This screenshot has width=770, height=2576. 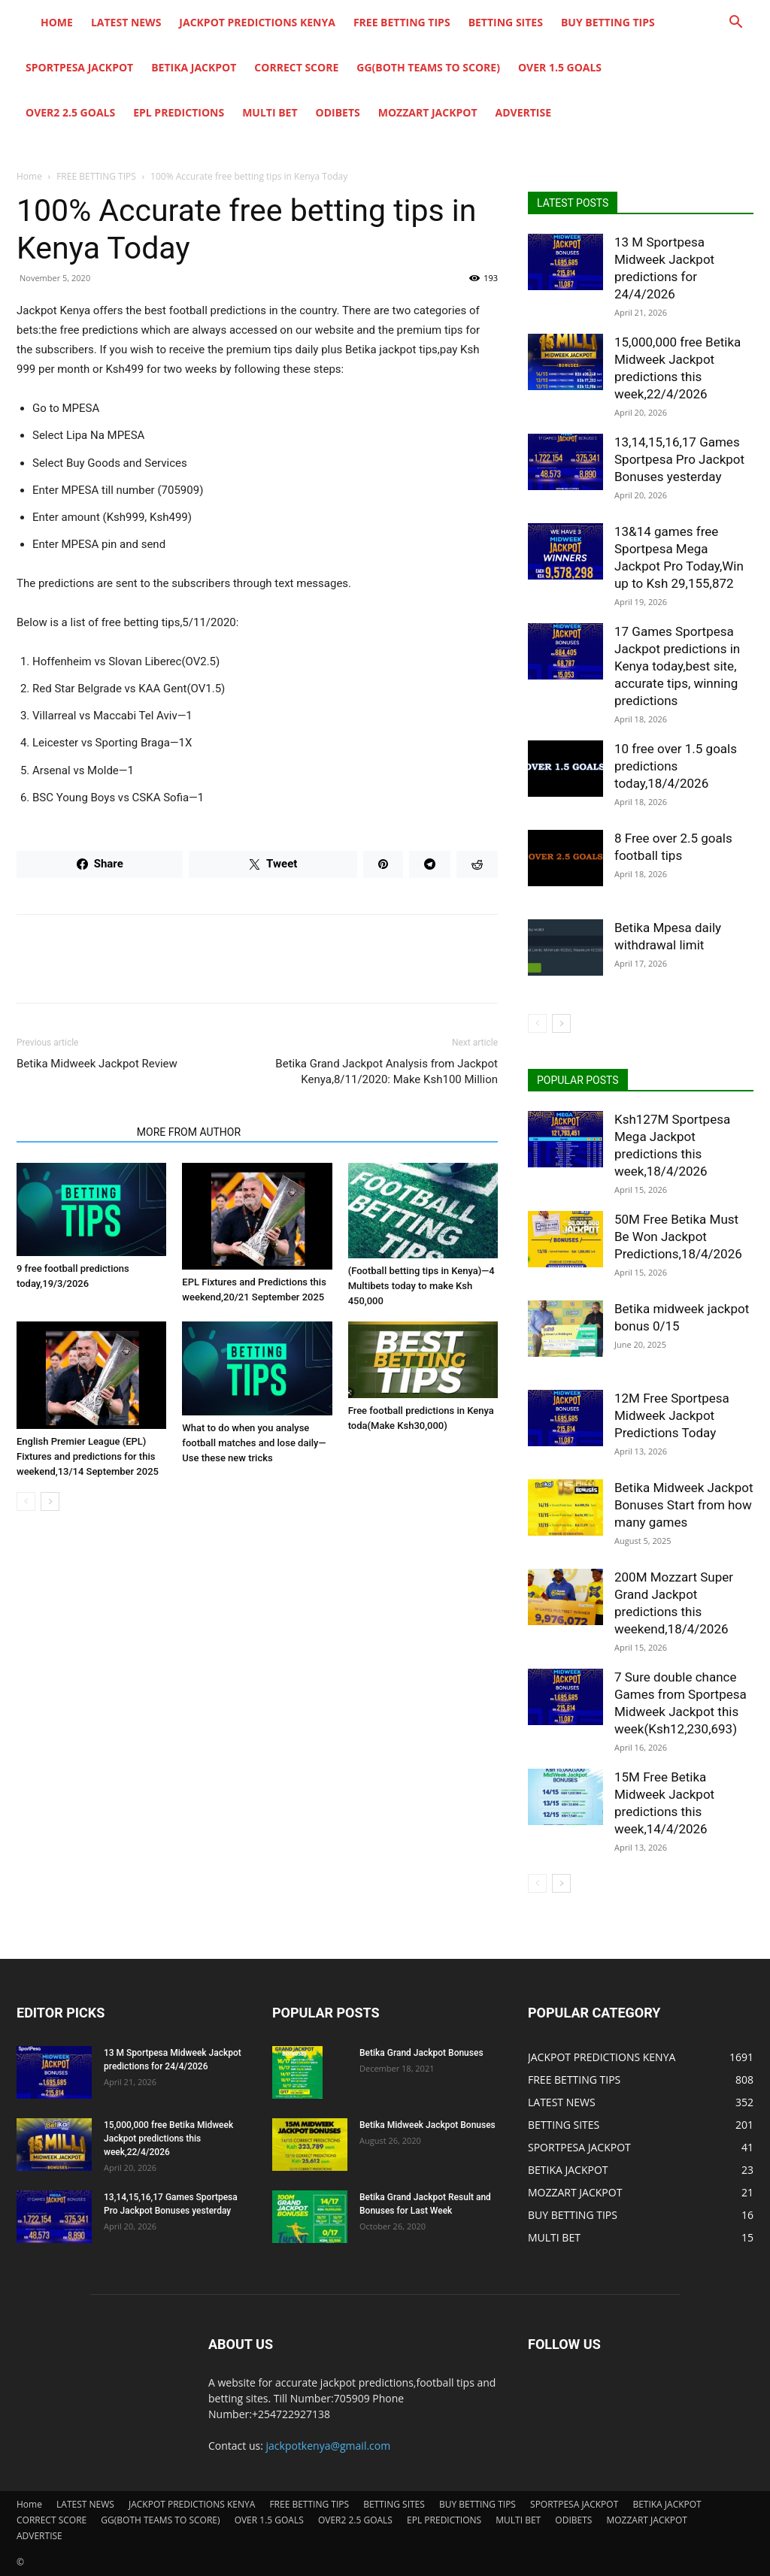 What do you see at coordinates (178, 112) in the screenshot?
I see `EPL PREDICTIONS` at bounding box center [178, 112].